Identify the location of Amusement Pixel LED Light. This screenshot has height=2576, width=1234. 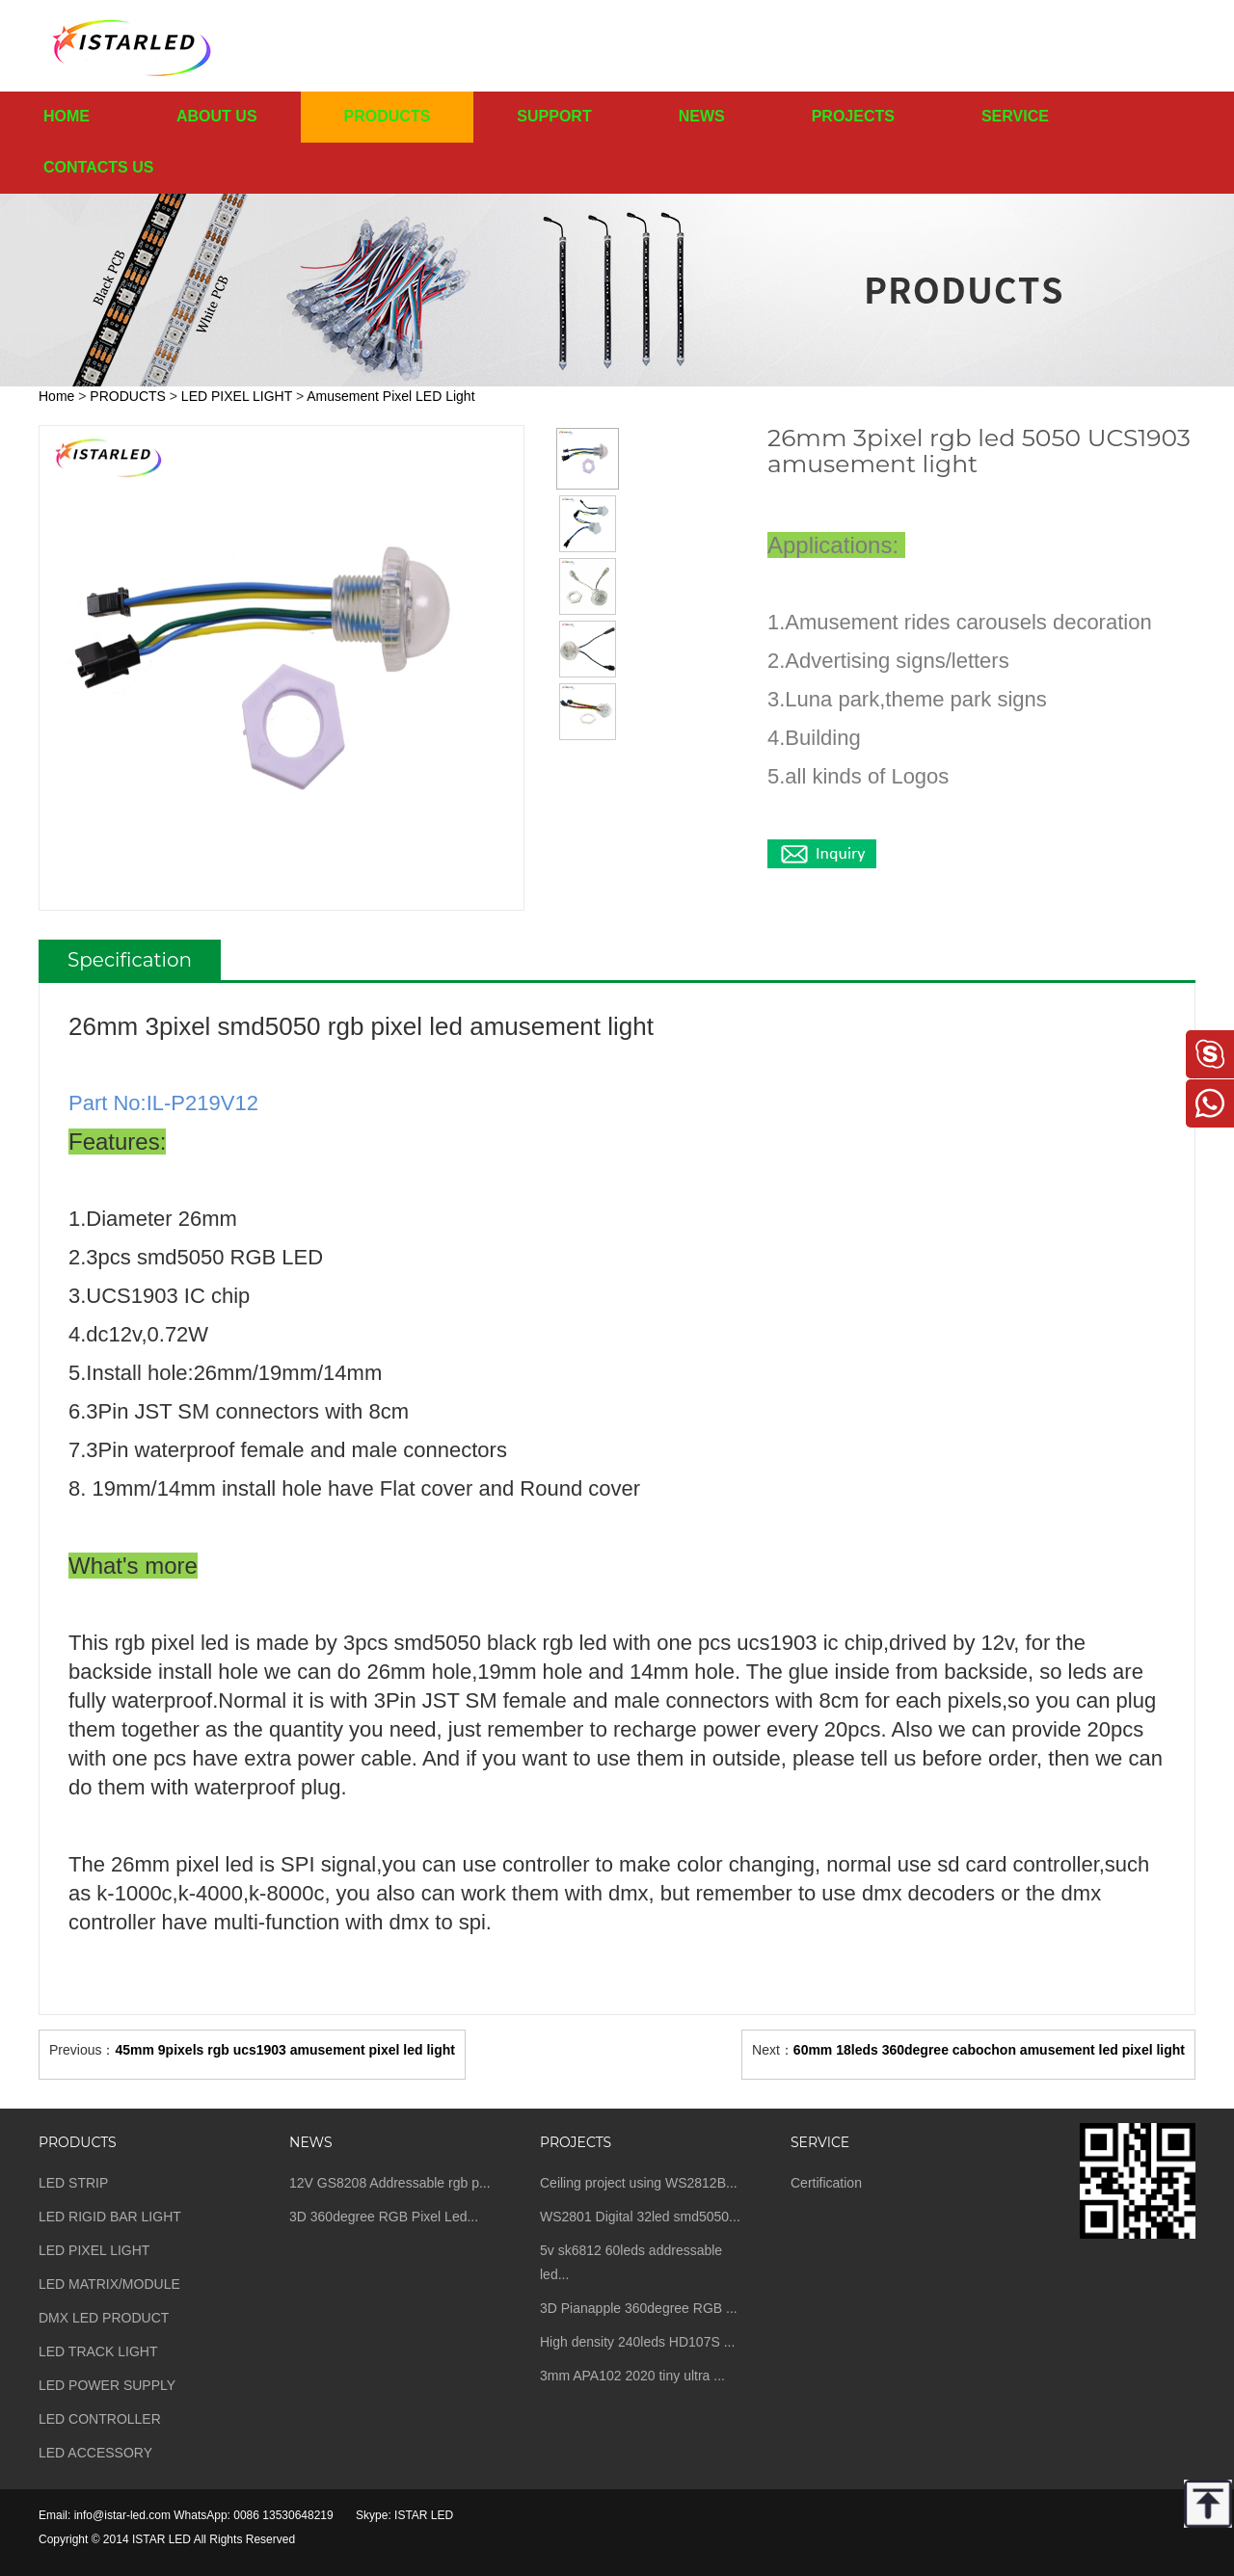
(390, 396).